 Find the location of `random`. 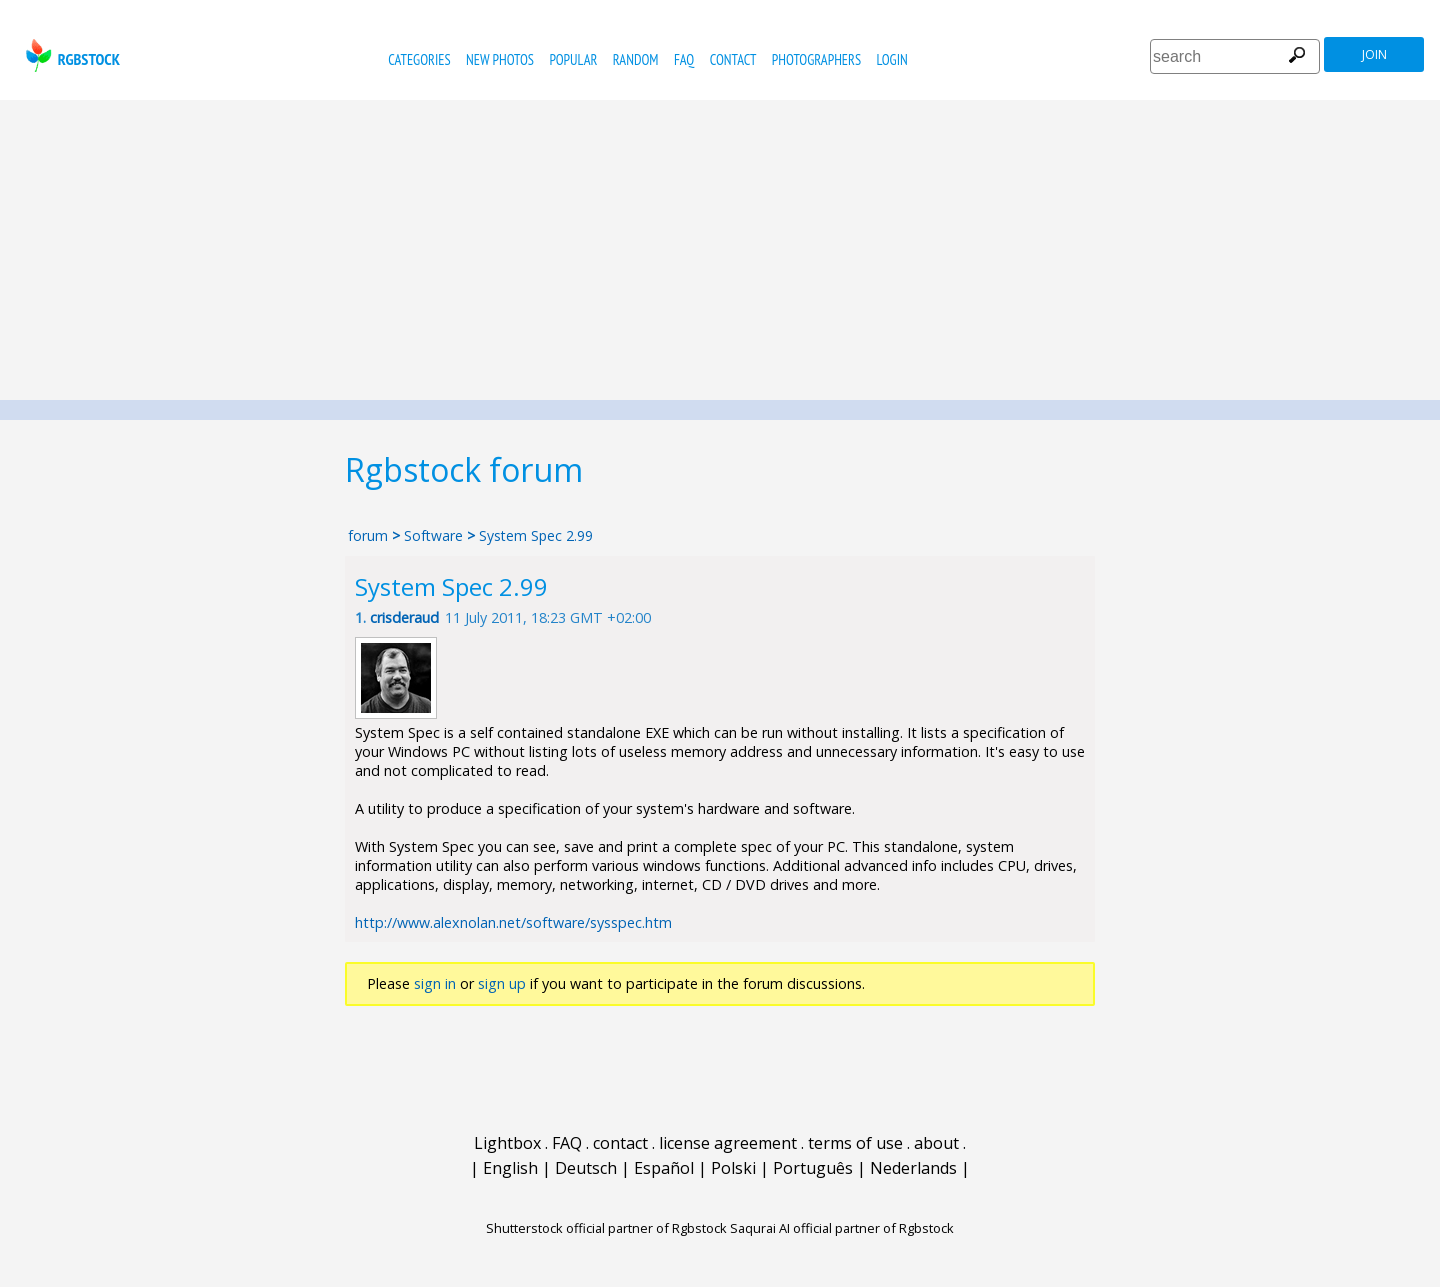

random is located at coordinates (636, 59).